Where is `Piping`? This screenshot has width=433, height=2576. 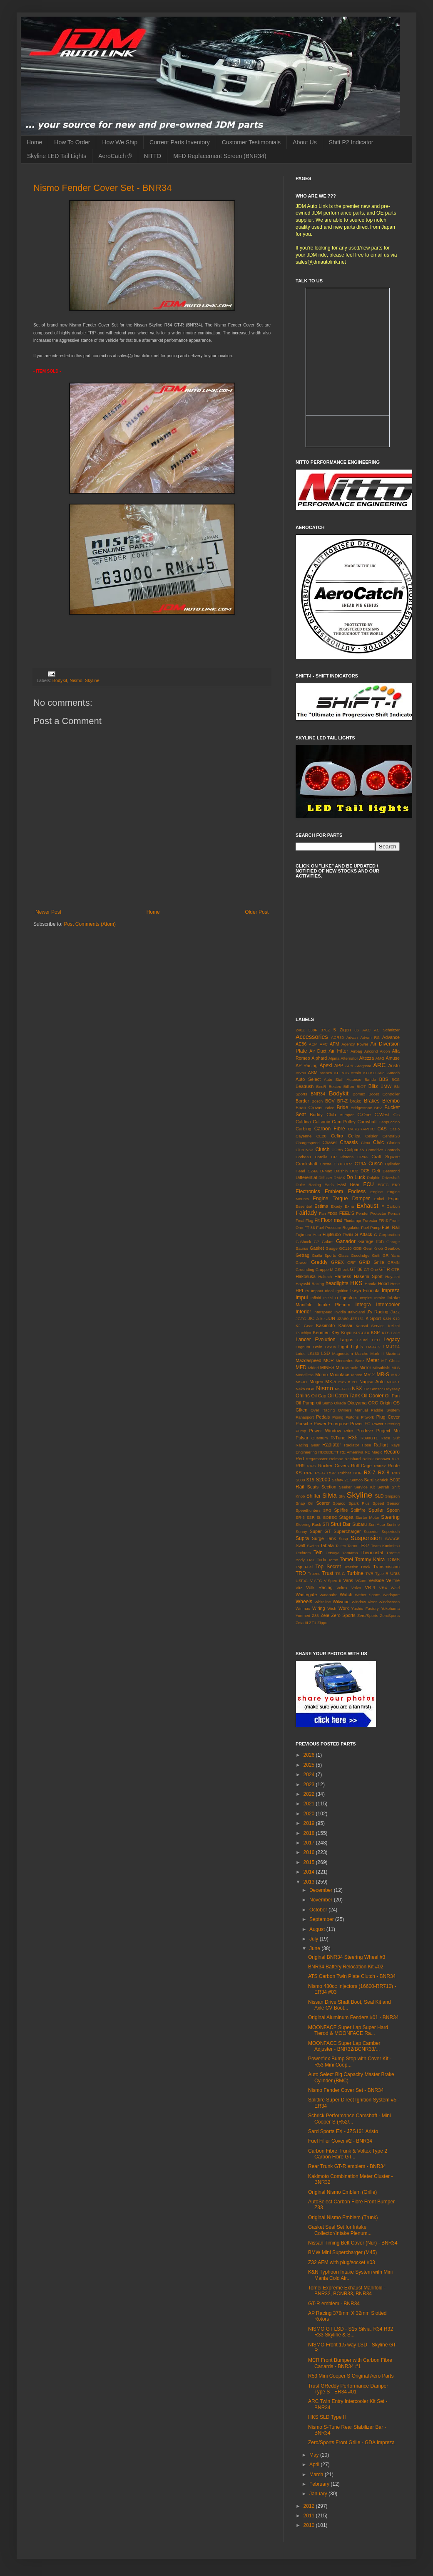 Piping is located at coordinates (337, 1417).